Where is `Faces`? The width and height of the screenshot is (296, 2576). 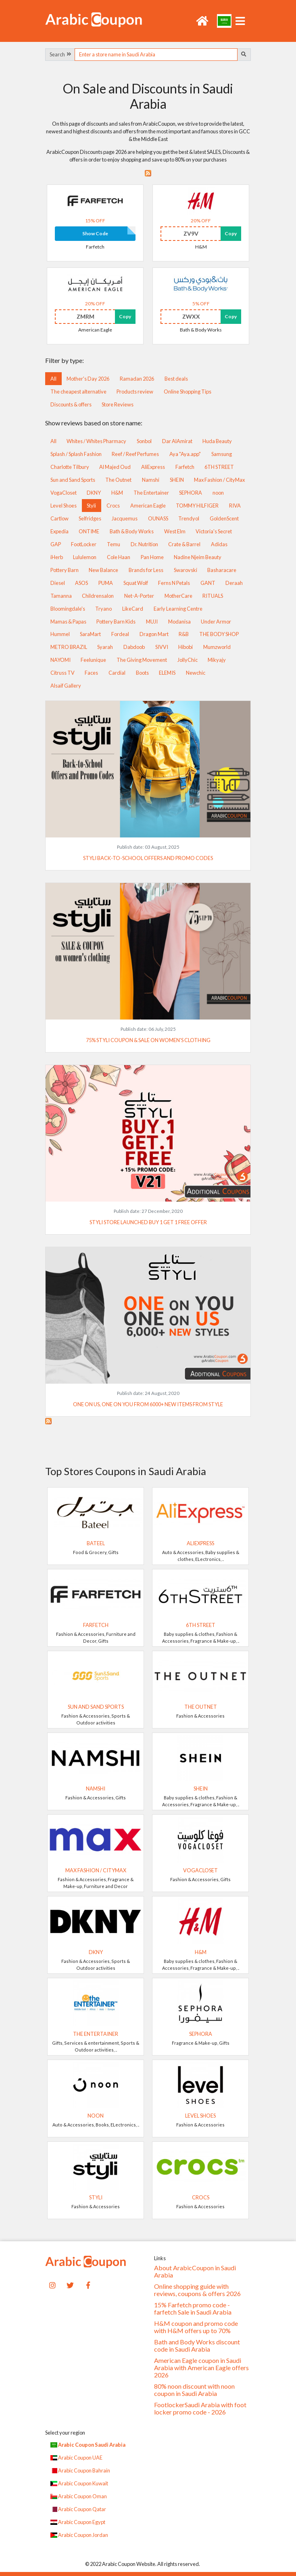 Faces is located at coordinates (91, 672).